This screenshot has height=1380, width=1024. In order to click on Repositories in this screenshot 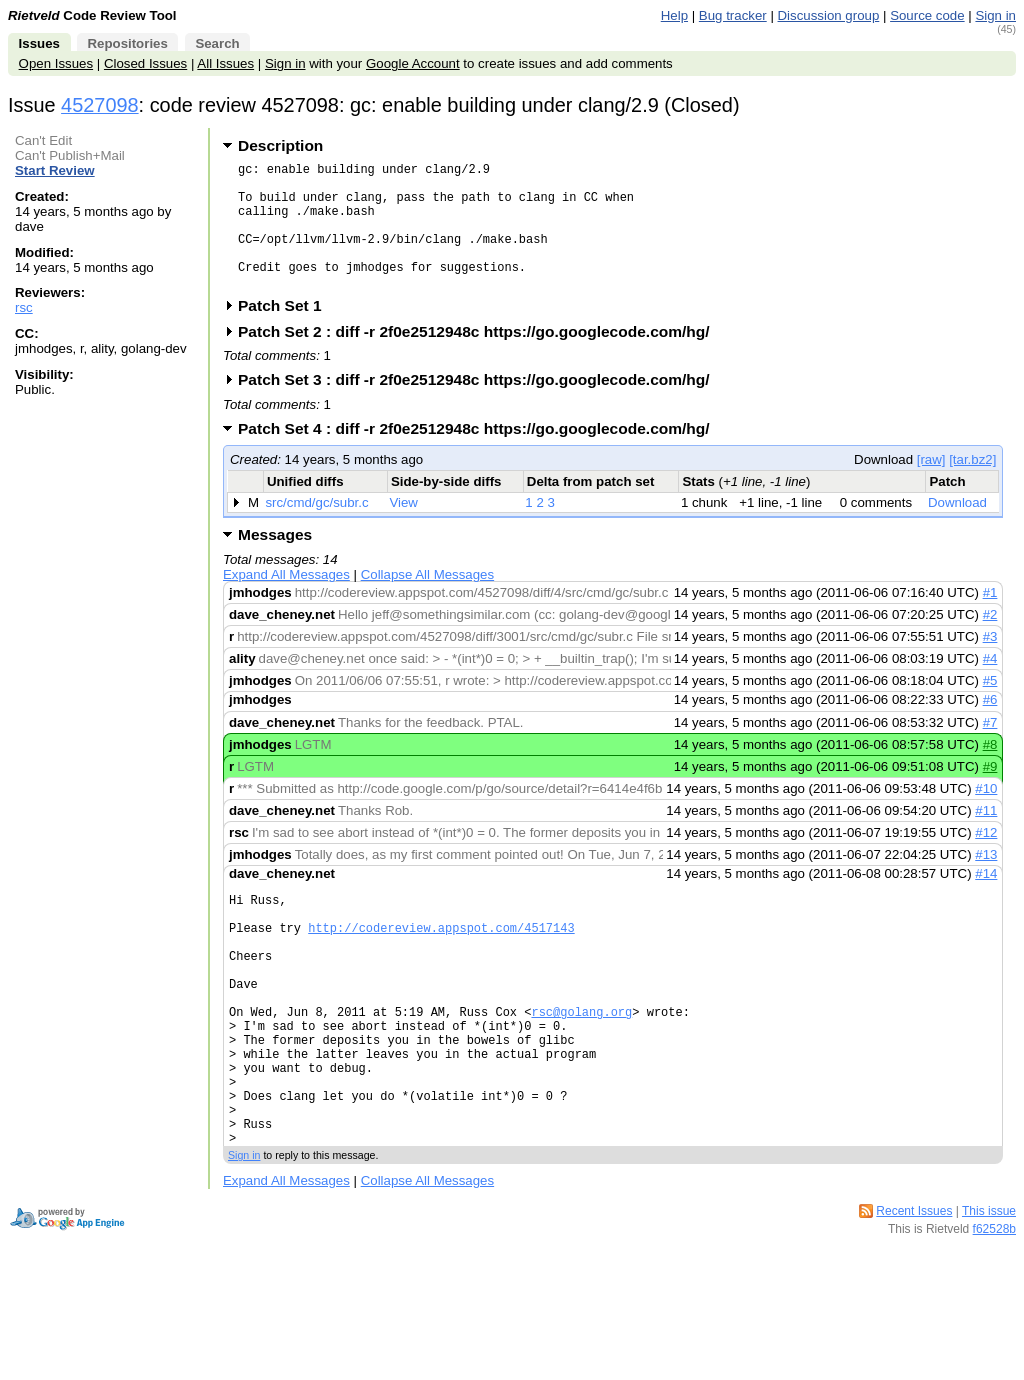, I will do `click(127, 43)`.